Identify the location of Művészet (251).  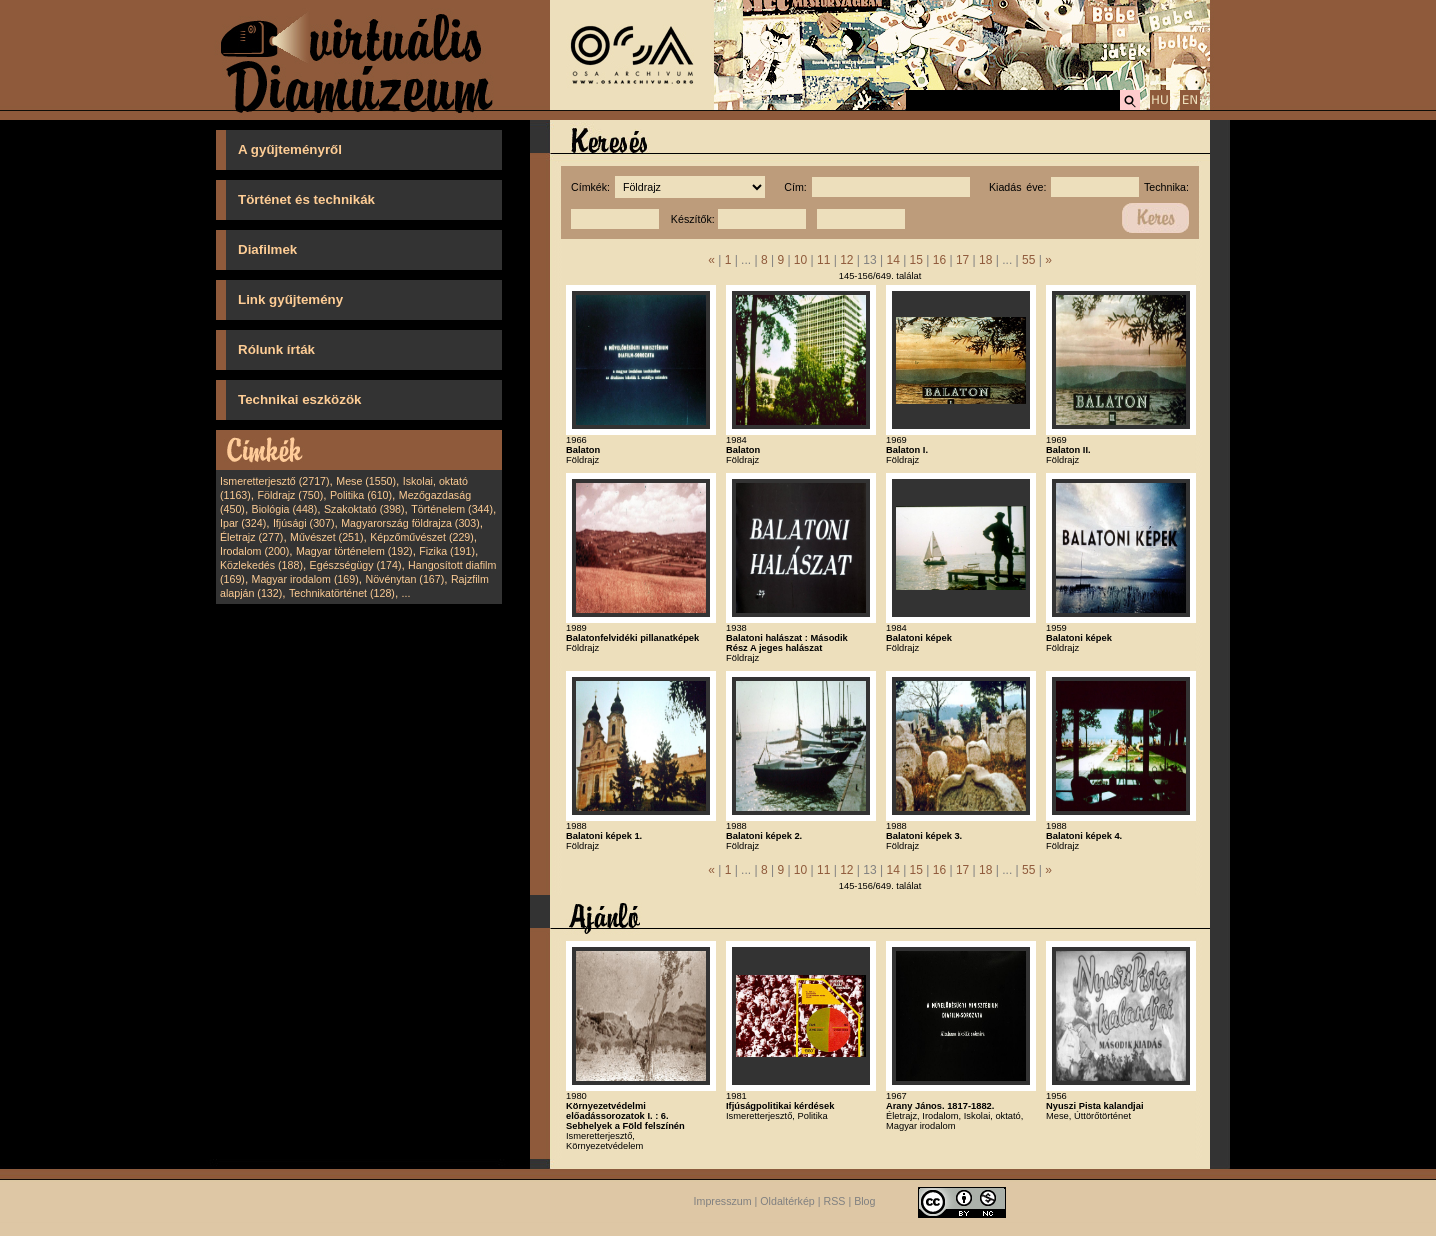
(326, 537).